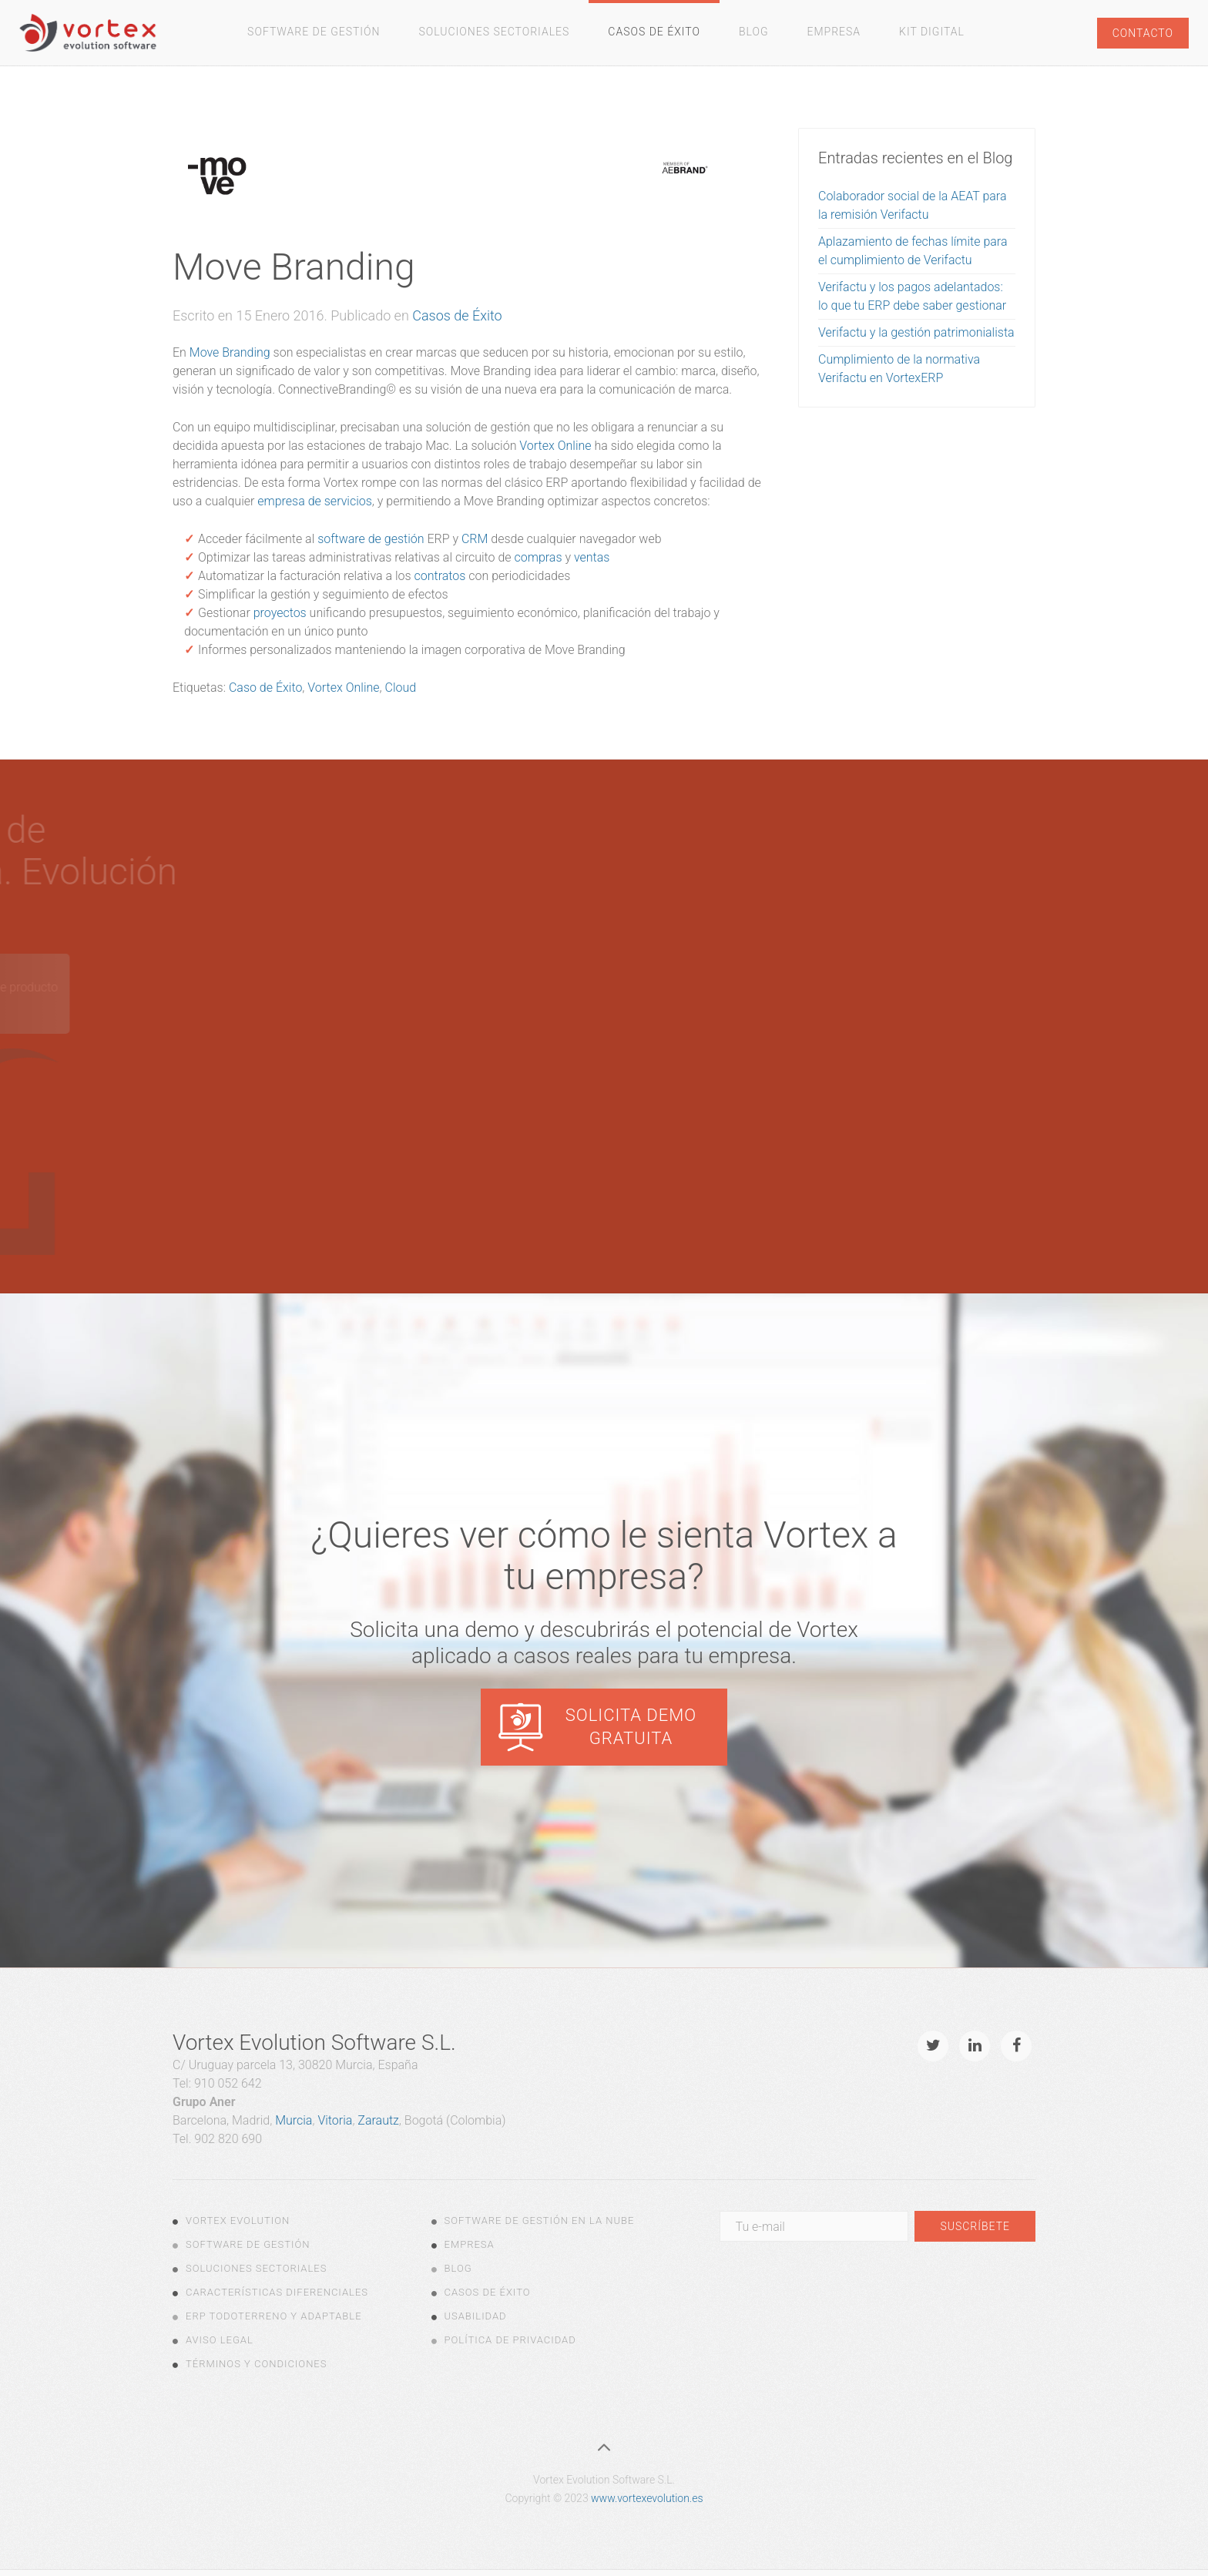 This screenshot has height=2576, width=1208. What do you see at coordinates (293, 2120) in the screenshot?
I see `Murcia` at bounding box center [293, 2120].